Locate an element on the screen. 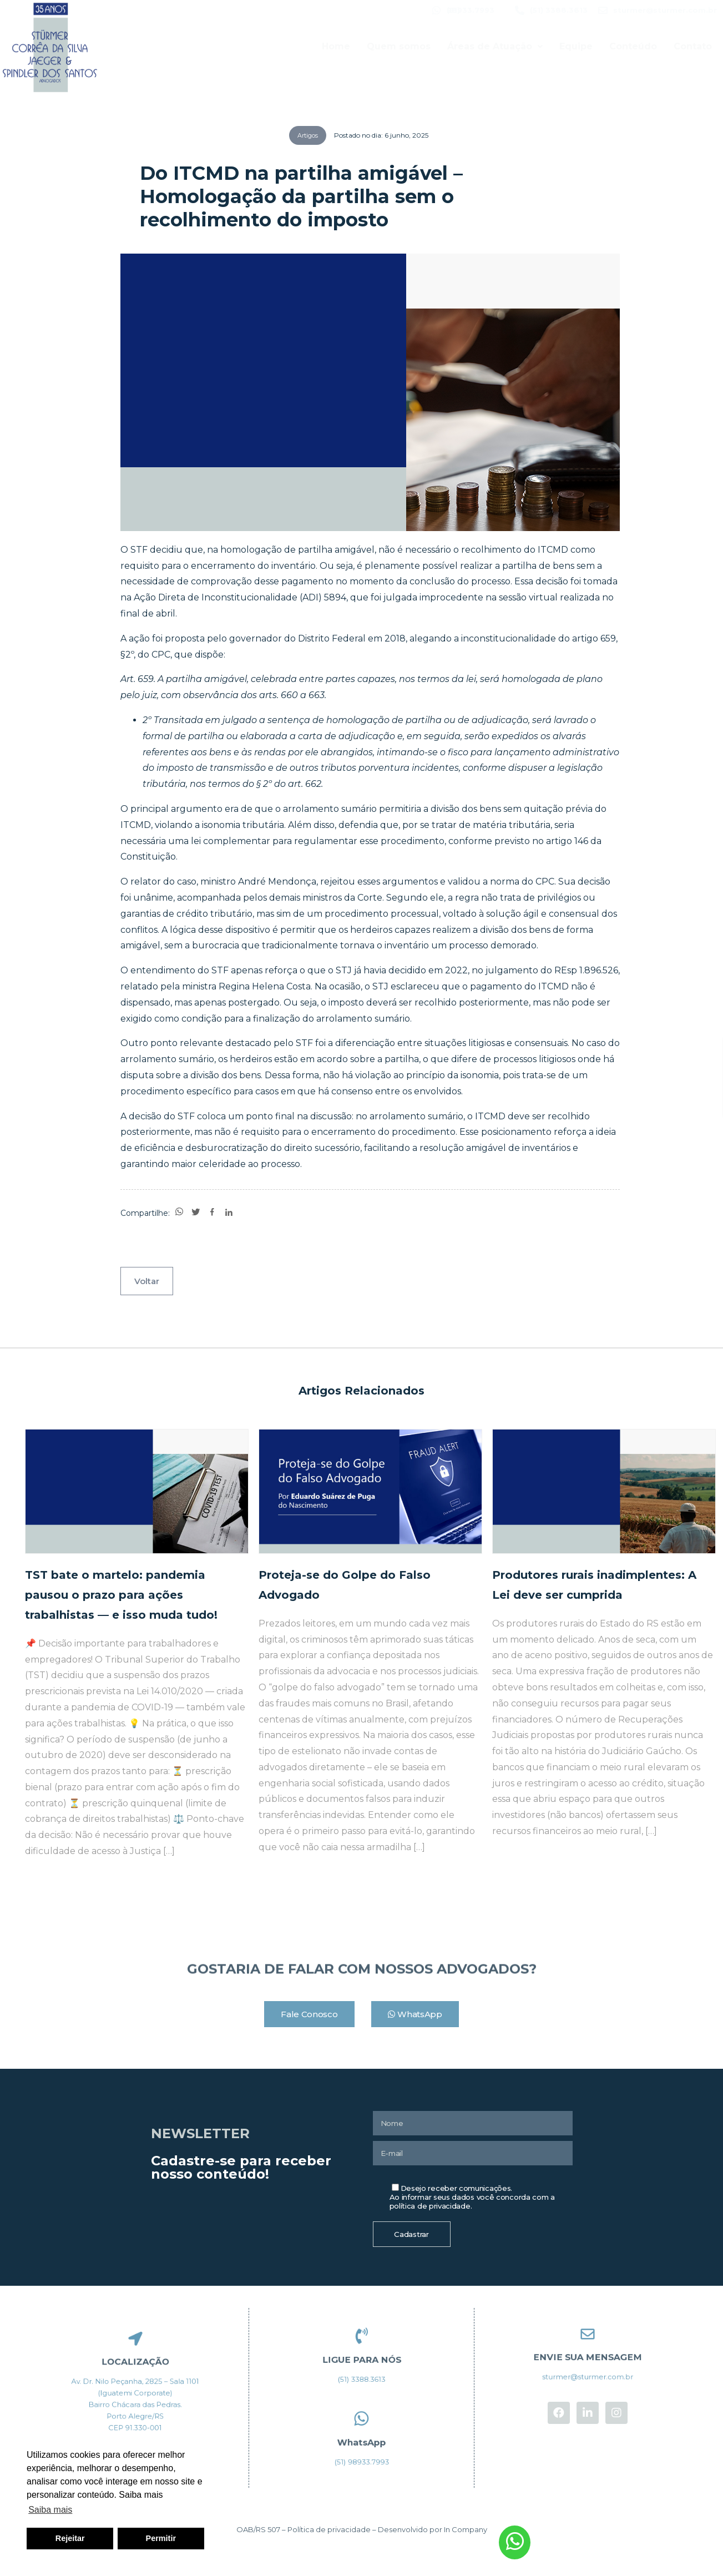  (51) 98933.7993 is located at coordinates (470, 10).